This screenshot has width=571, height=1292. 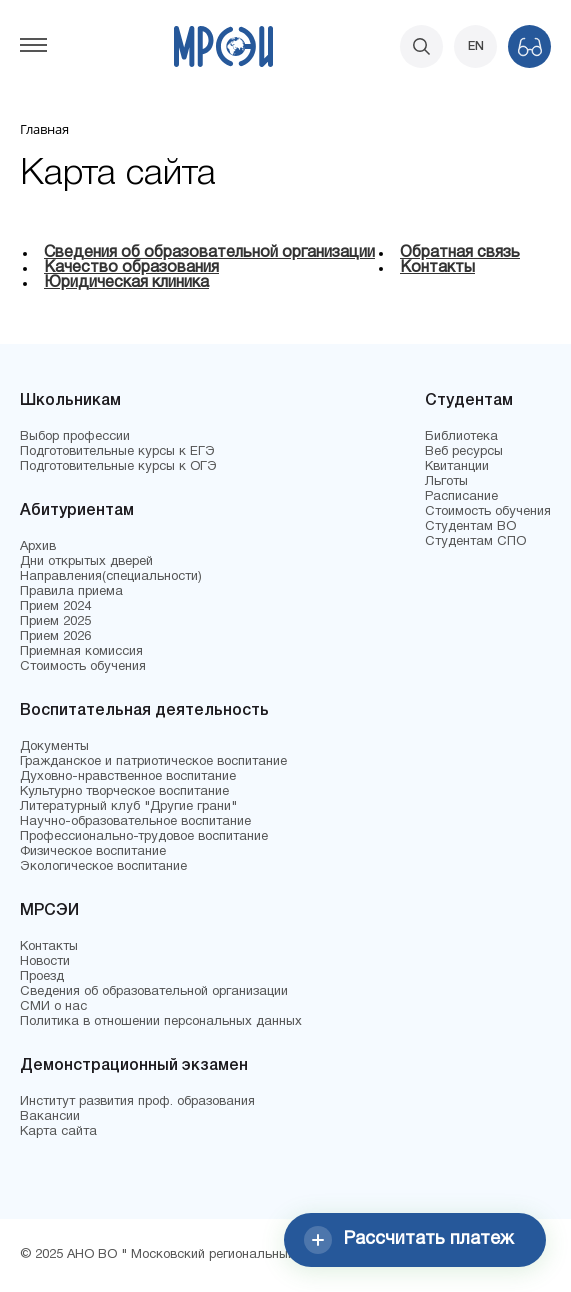 I want to click on Выбор профессии, so click(x=75, y=437).